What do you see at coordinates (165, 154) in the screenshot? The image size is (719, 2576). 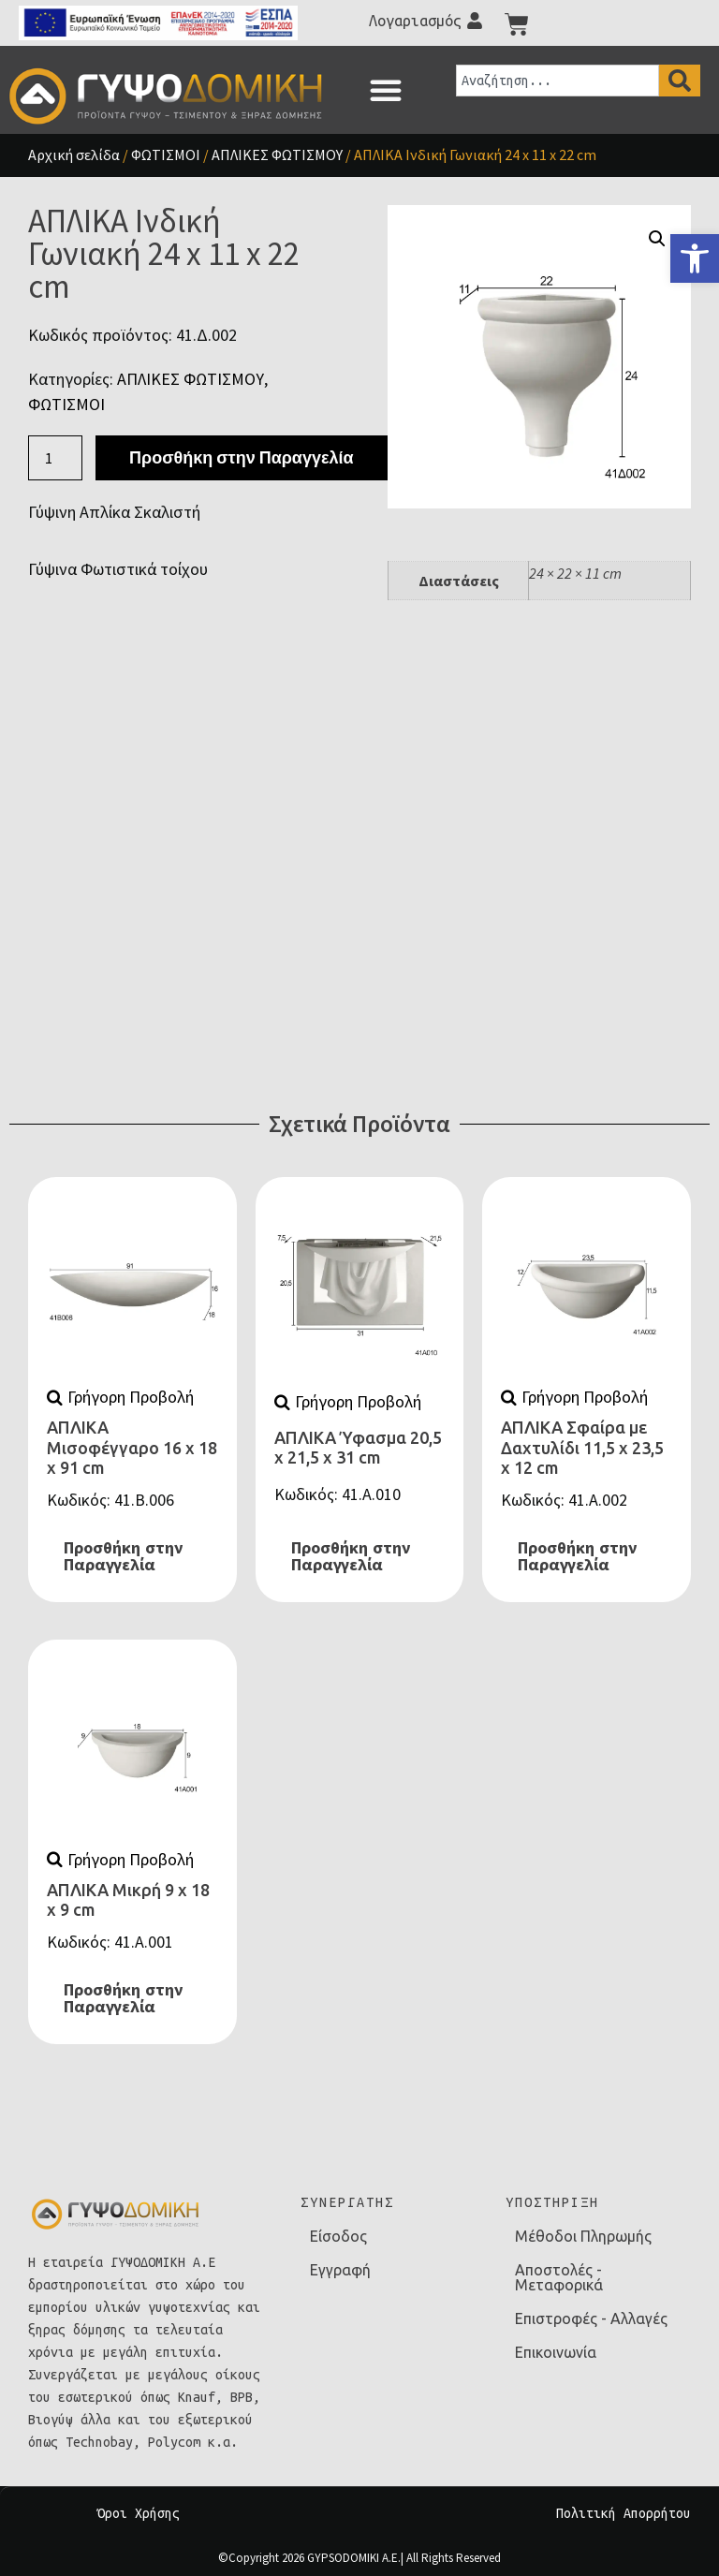 I see `ΦΩΤΙΣΜΟΙ [link]` at bounding box center [165, 154].